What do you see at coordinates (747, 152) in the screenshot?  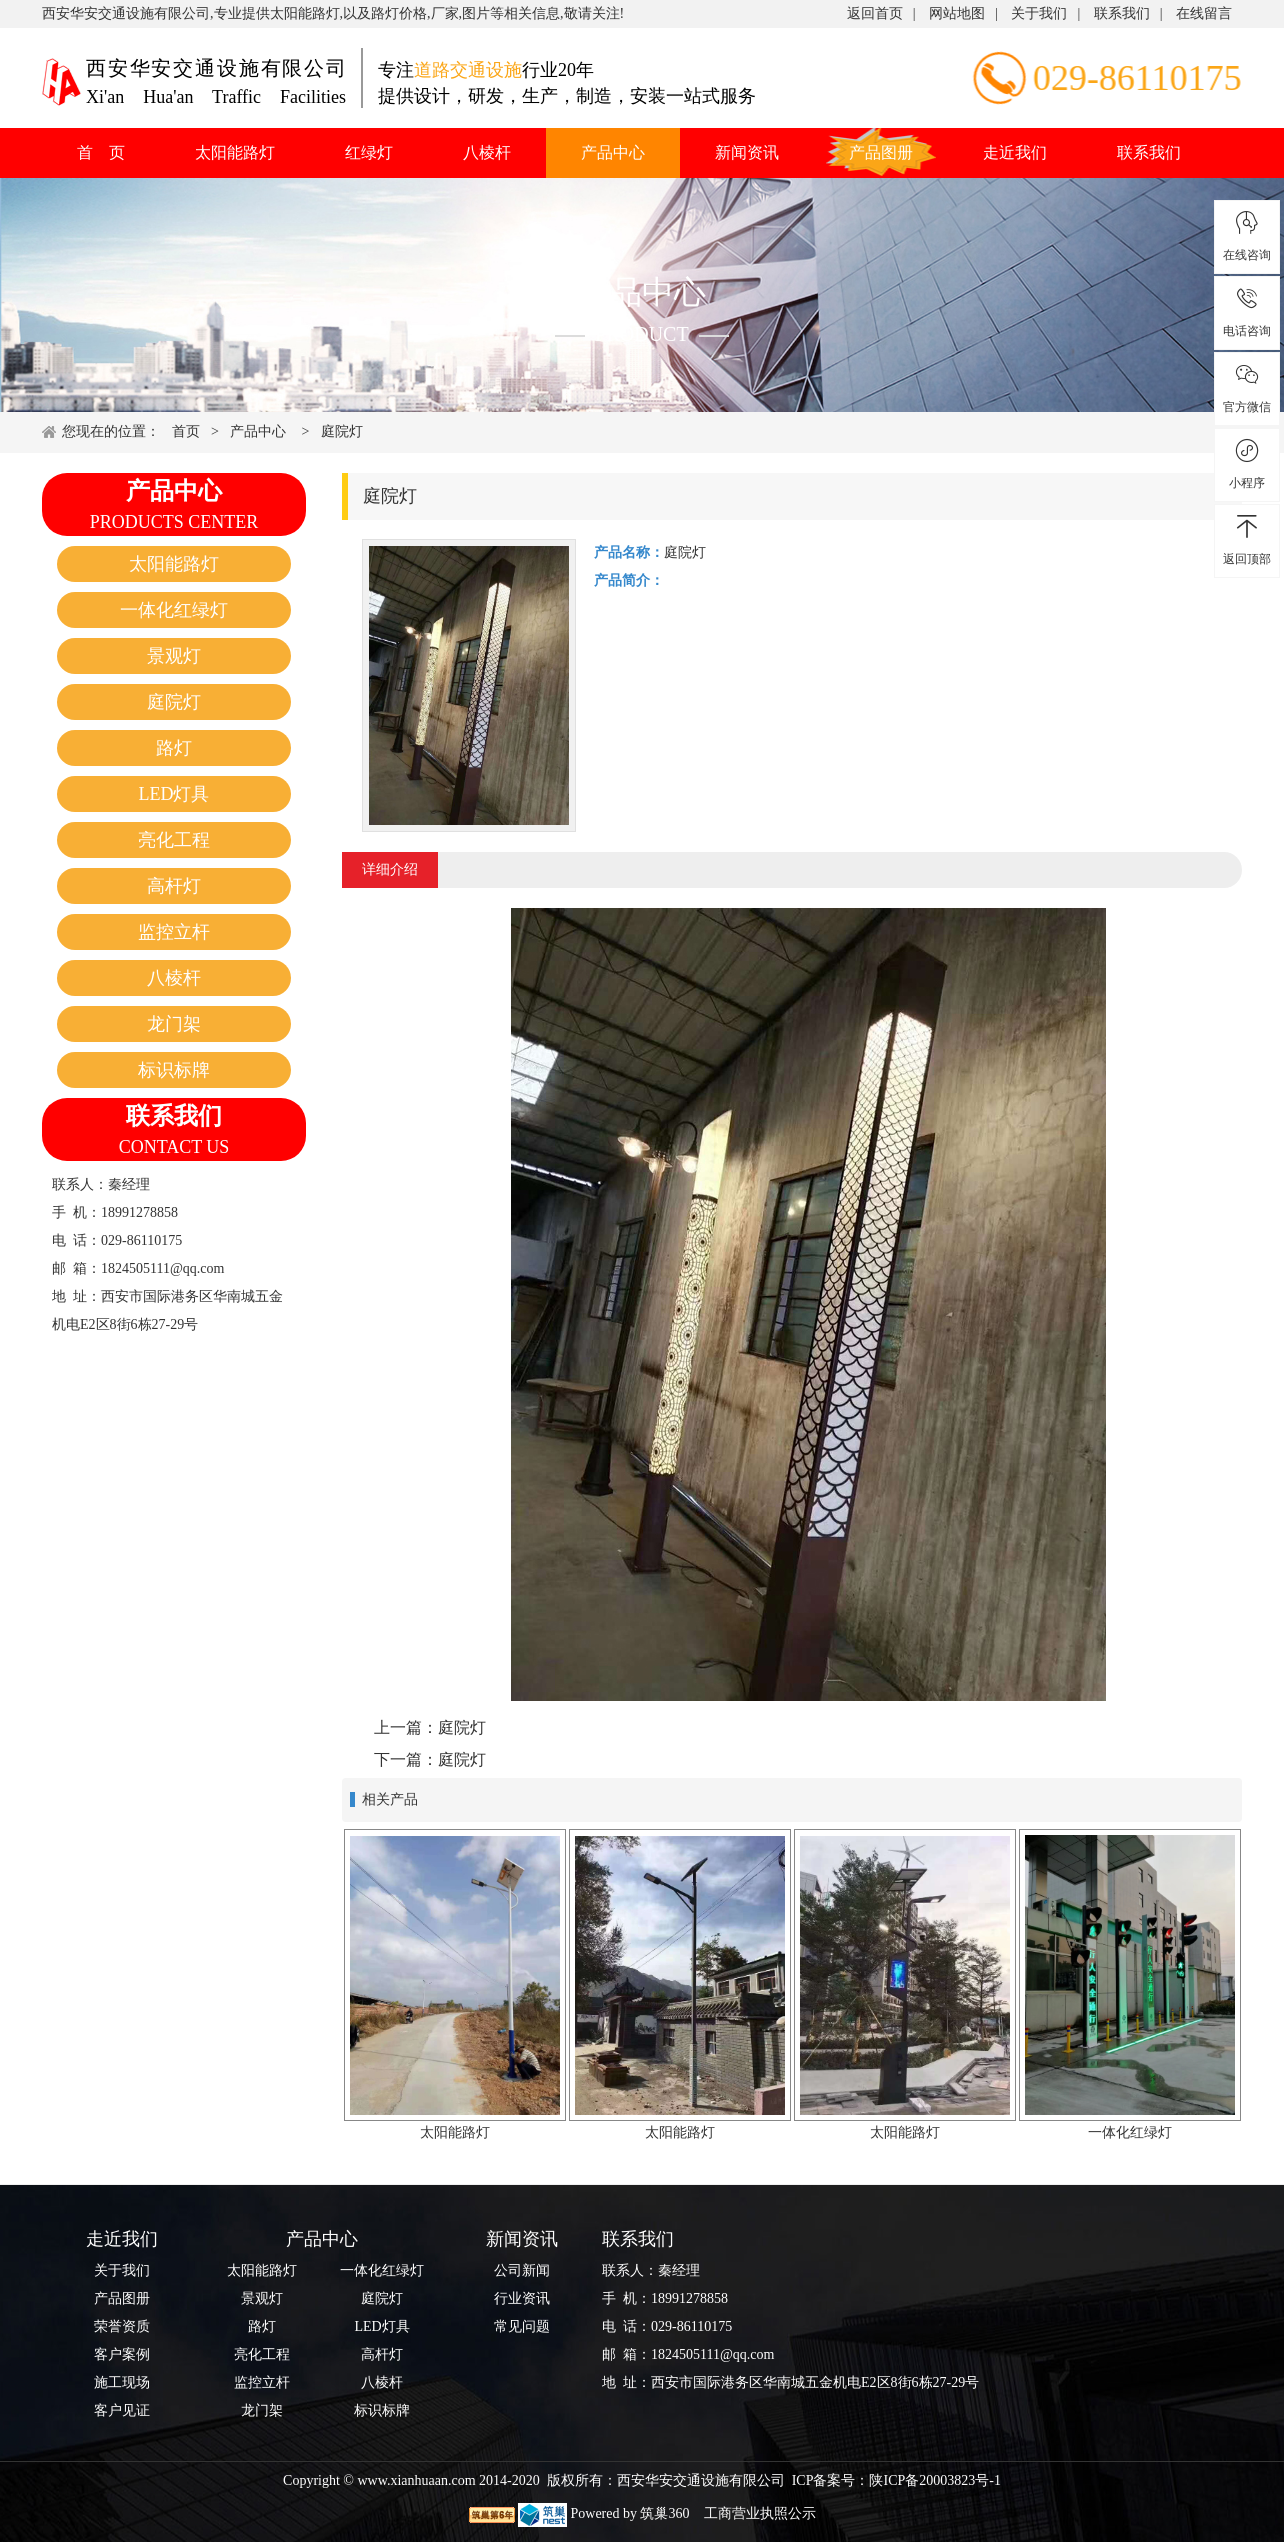 I see `新闻资讯` at bounding box center [747, 152].